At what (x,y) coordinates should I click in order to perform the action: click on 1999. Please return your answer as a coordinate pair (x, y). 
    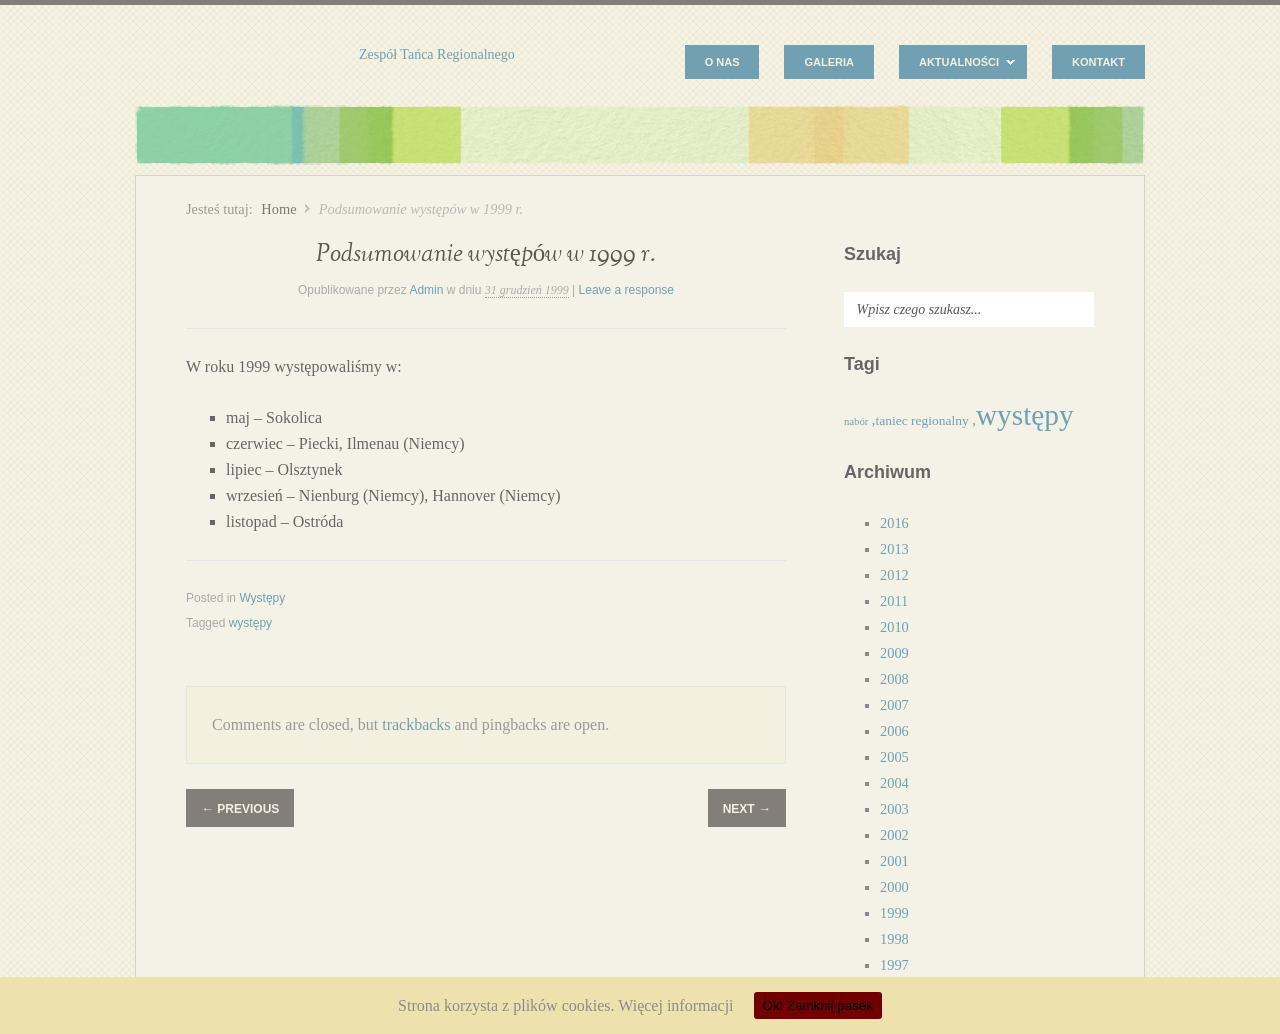
    Looking at the image, I should click on (894, 913).